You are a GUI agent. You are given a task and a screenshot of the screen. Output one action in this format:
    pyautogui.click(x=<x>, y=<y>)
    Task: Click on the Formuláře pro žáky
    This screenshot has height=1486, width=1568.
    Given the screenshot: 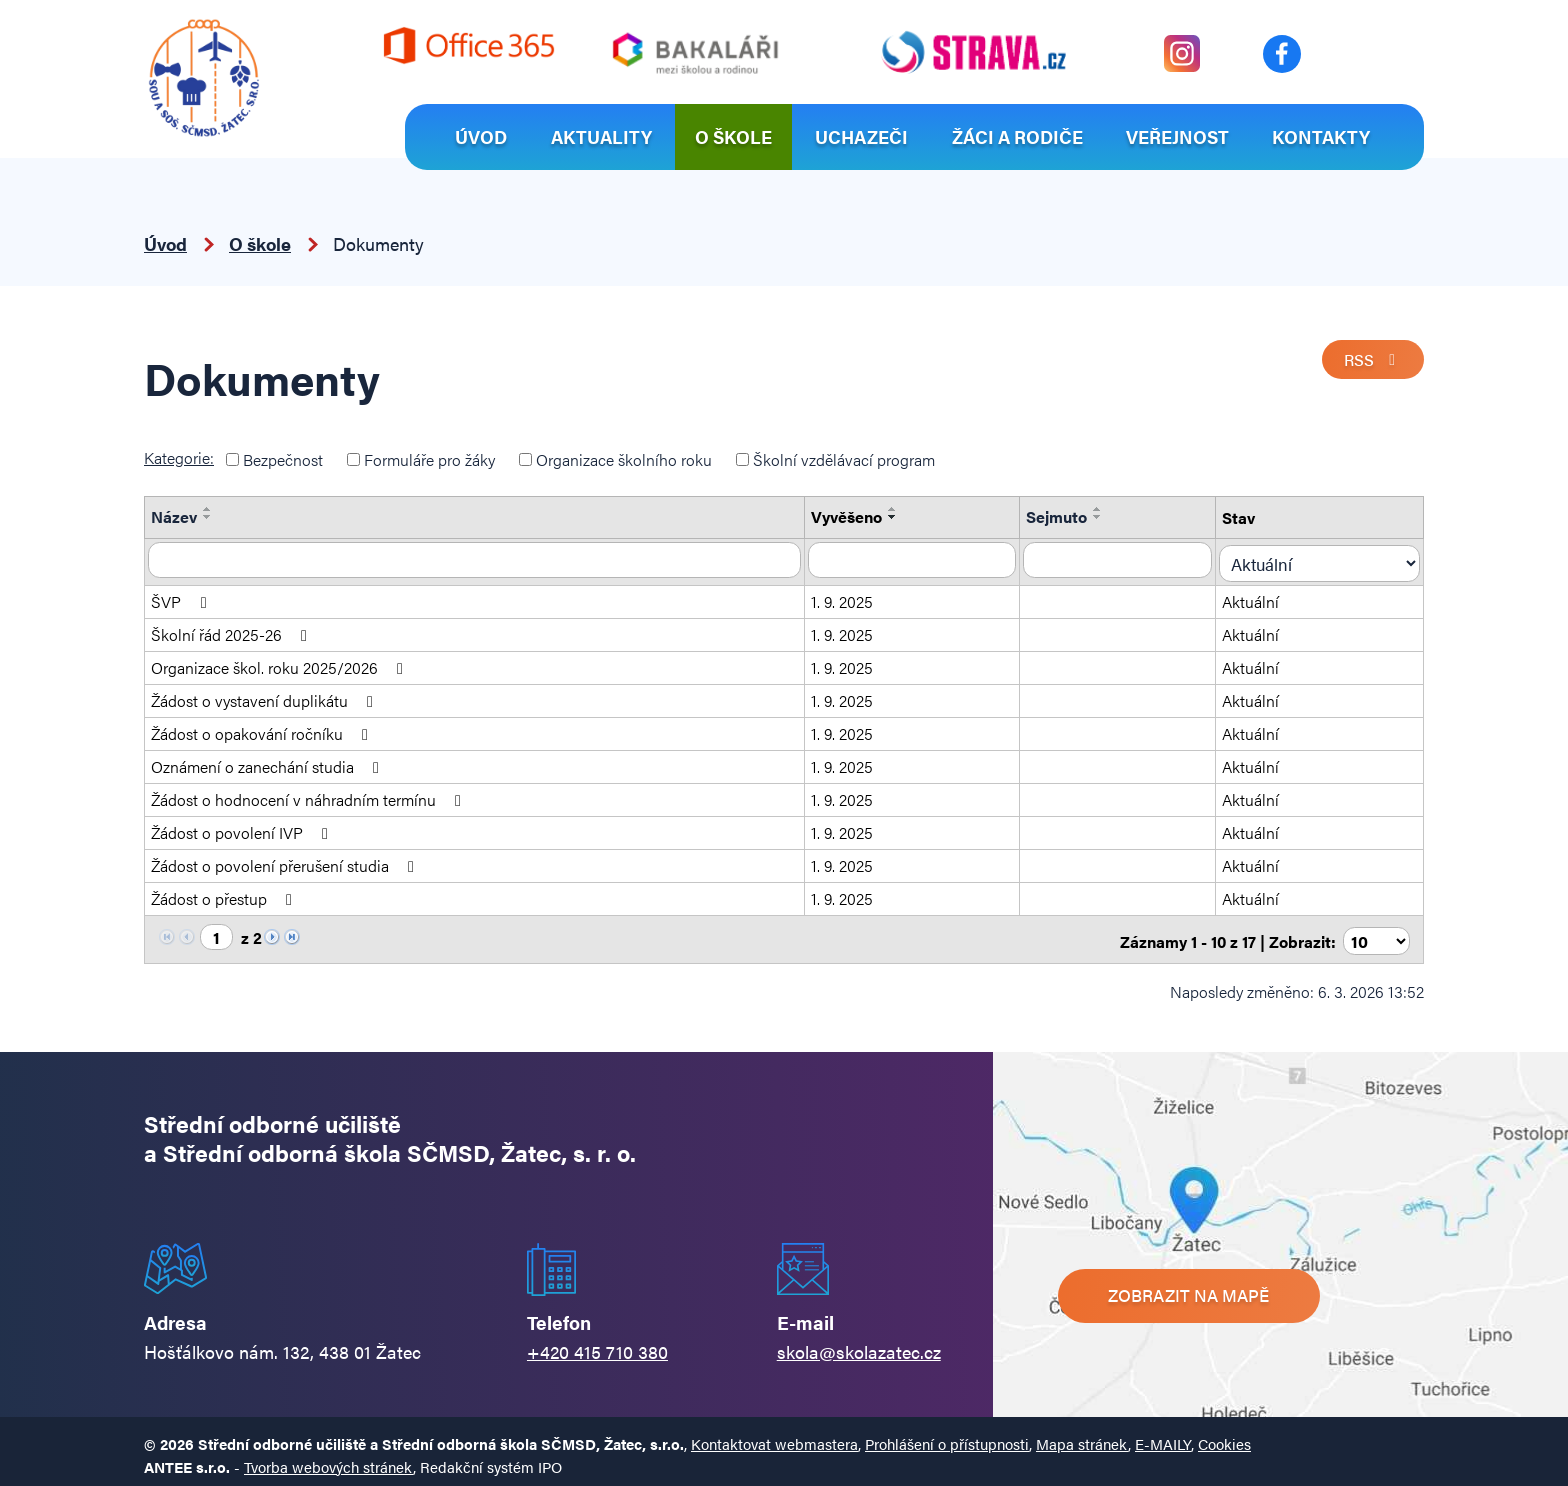 What is the action you would take?
    pyautogui.click(x=429, y=459)
    